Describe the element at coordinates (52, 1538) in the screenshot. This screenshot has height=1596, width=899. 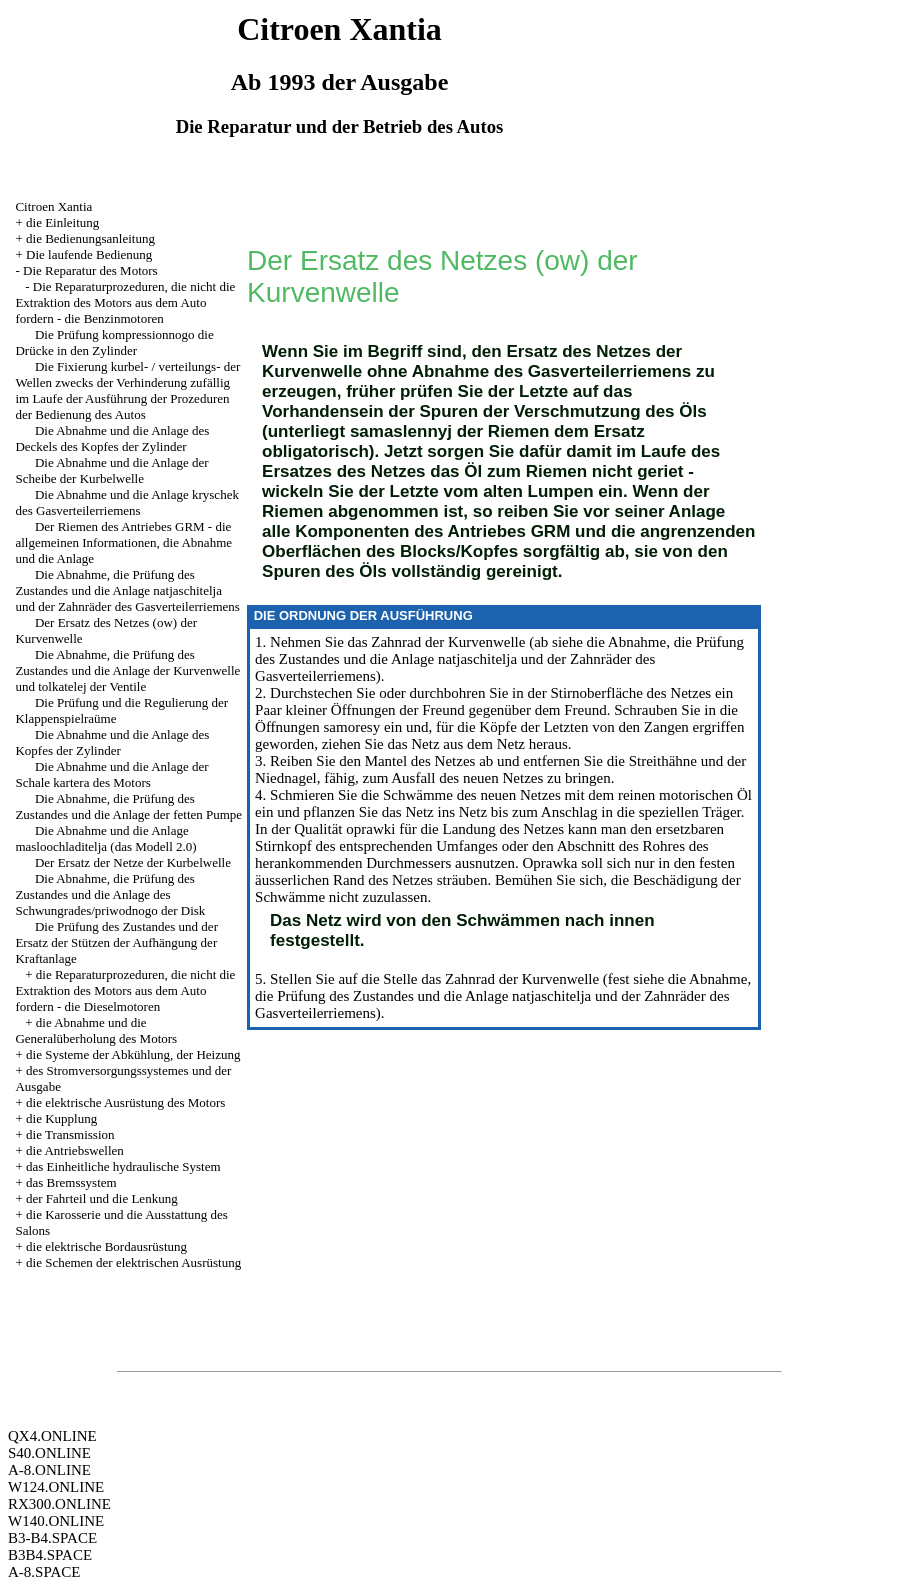
I see `B3-B4.SPACE` at that location.